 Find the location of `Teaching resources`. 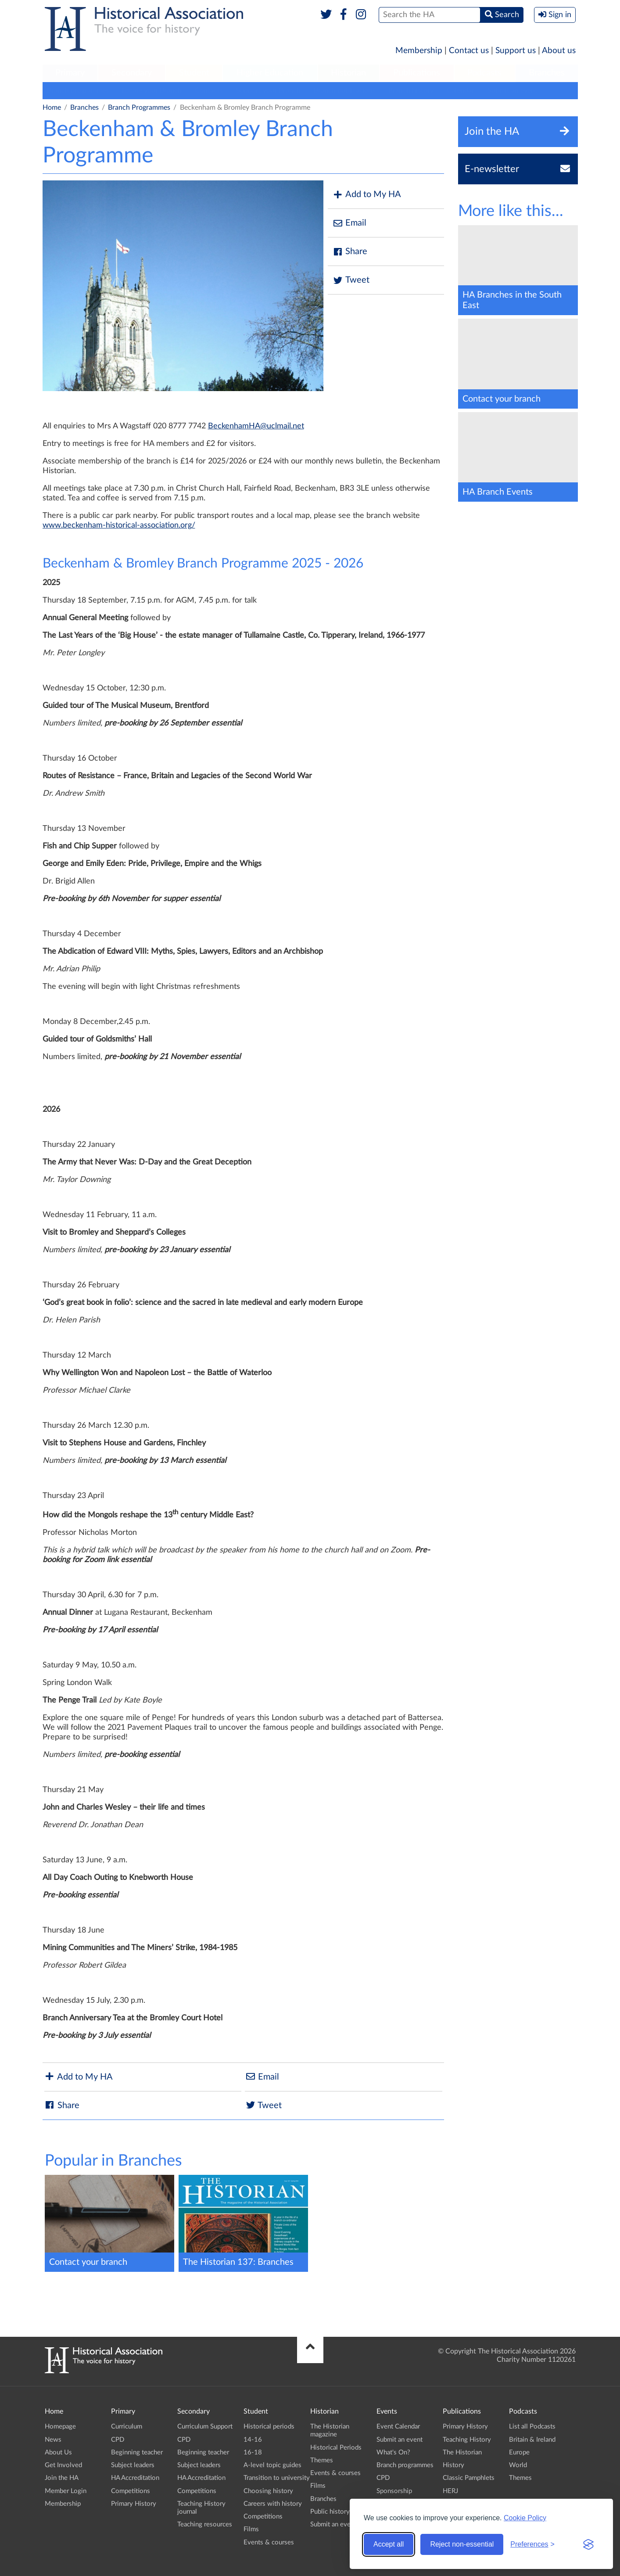

Teaching resources is located at coordinates (204, 2524).